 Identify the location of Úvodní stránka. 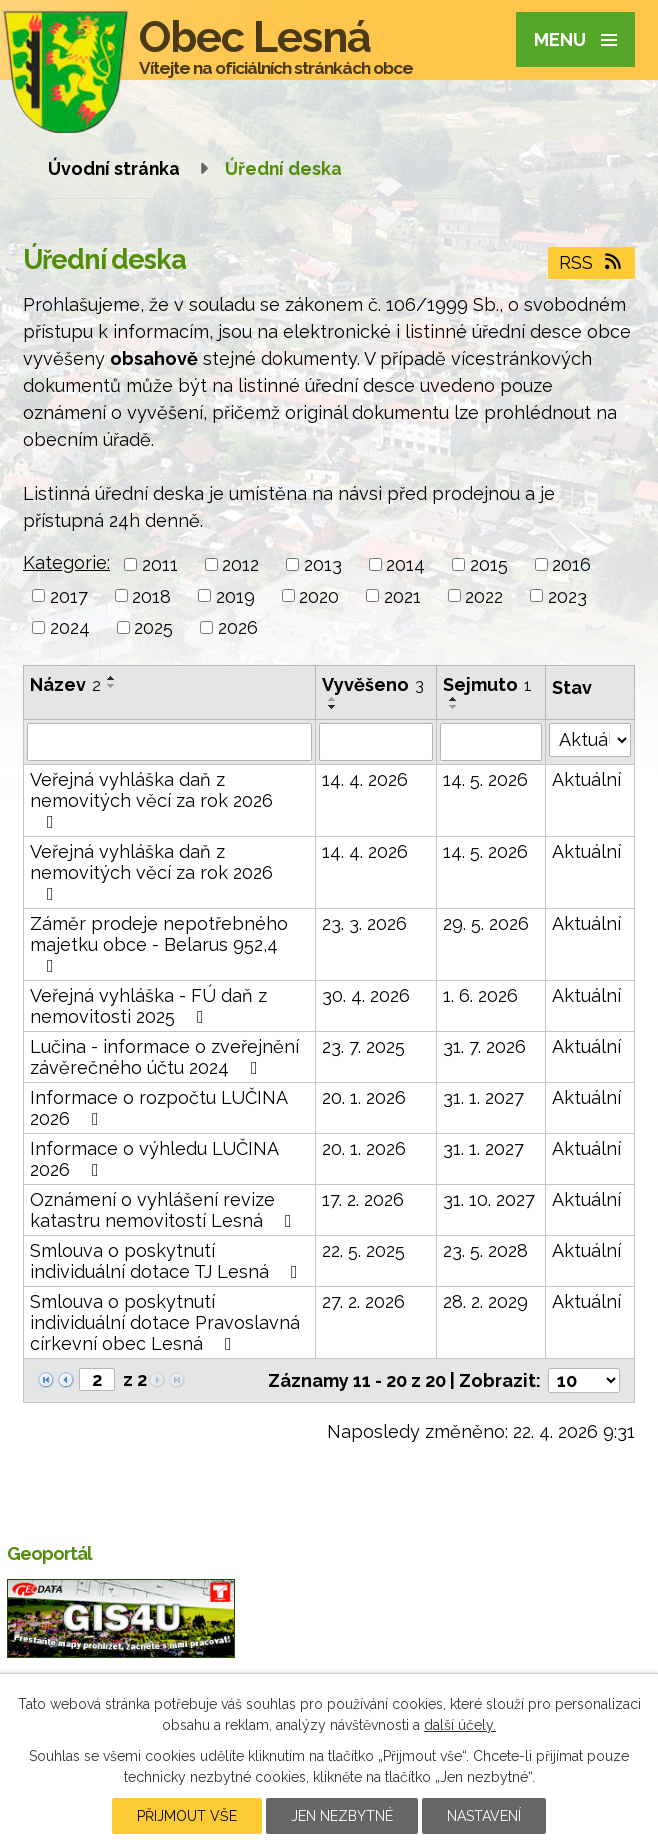
(114, 168).